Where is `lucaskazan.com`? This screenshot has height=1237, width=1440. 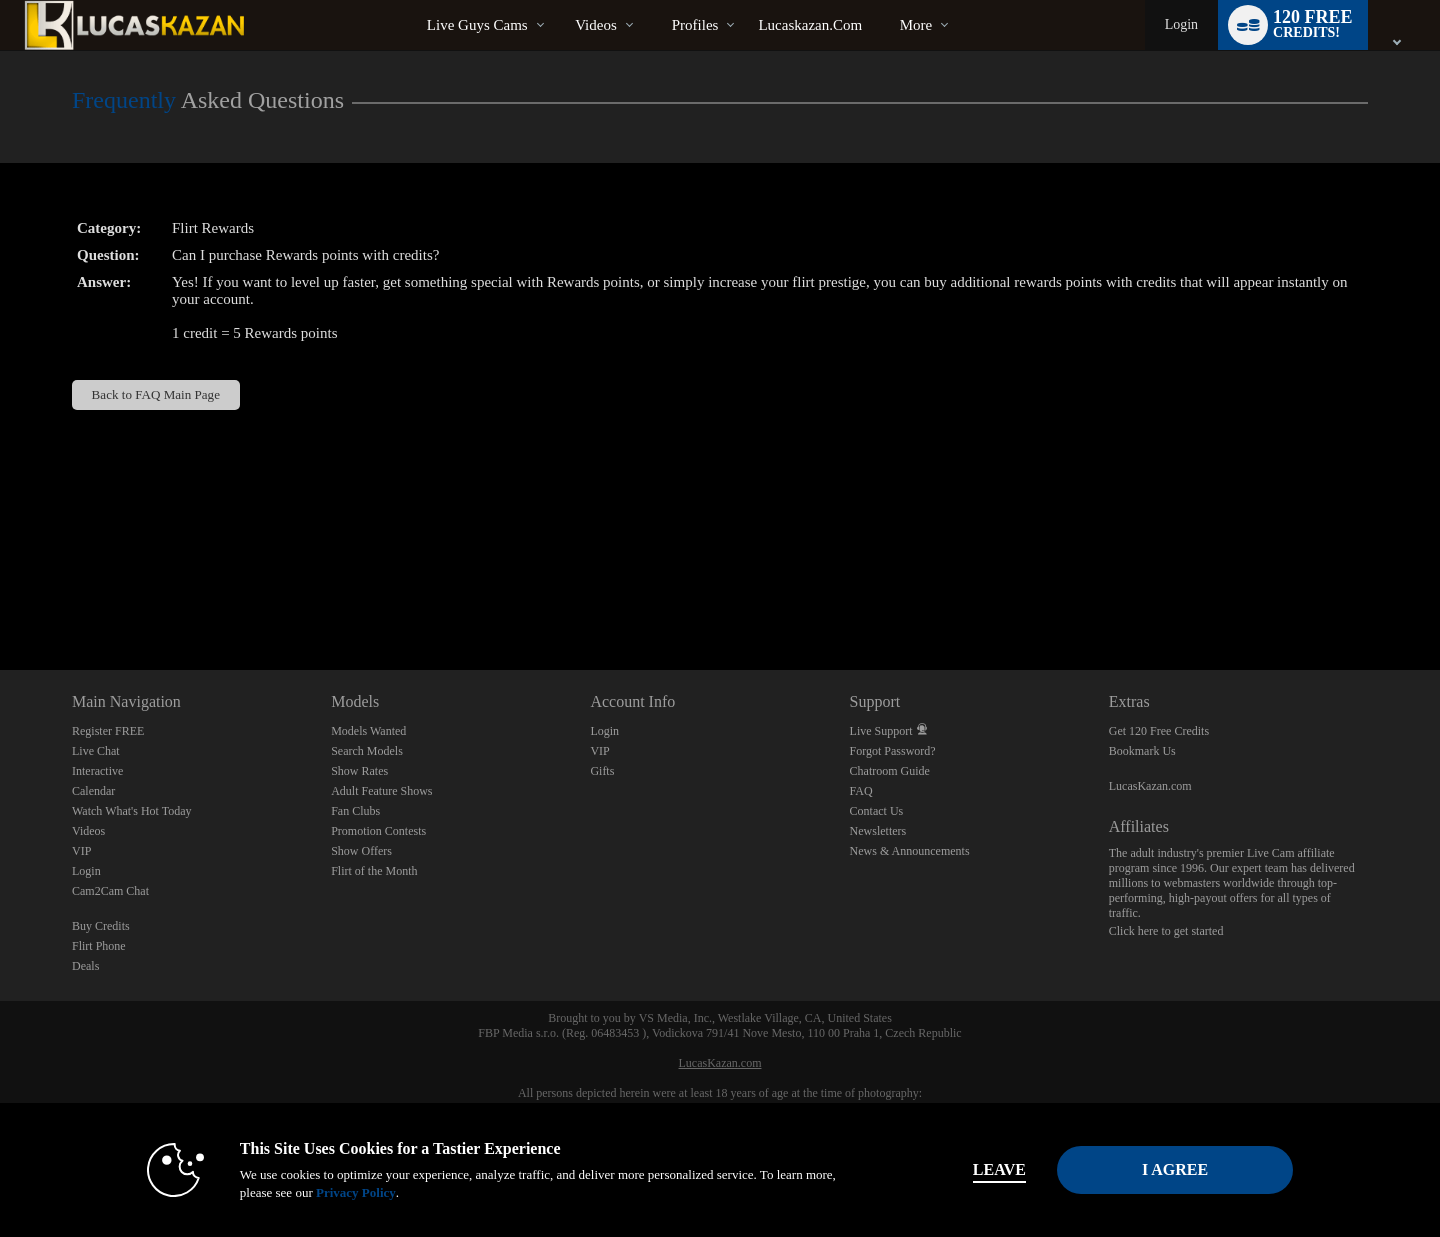
lucaskazan.com is located at coordinates (810, 25).